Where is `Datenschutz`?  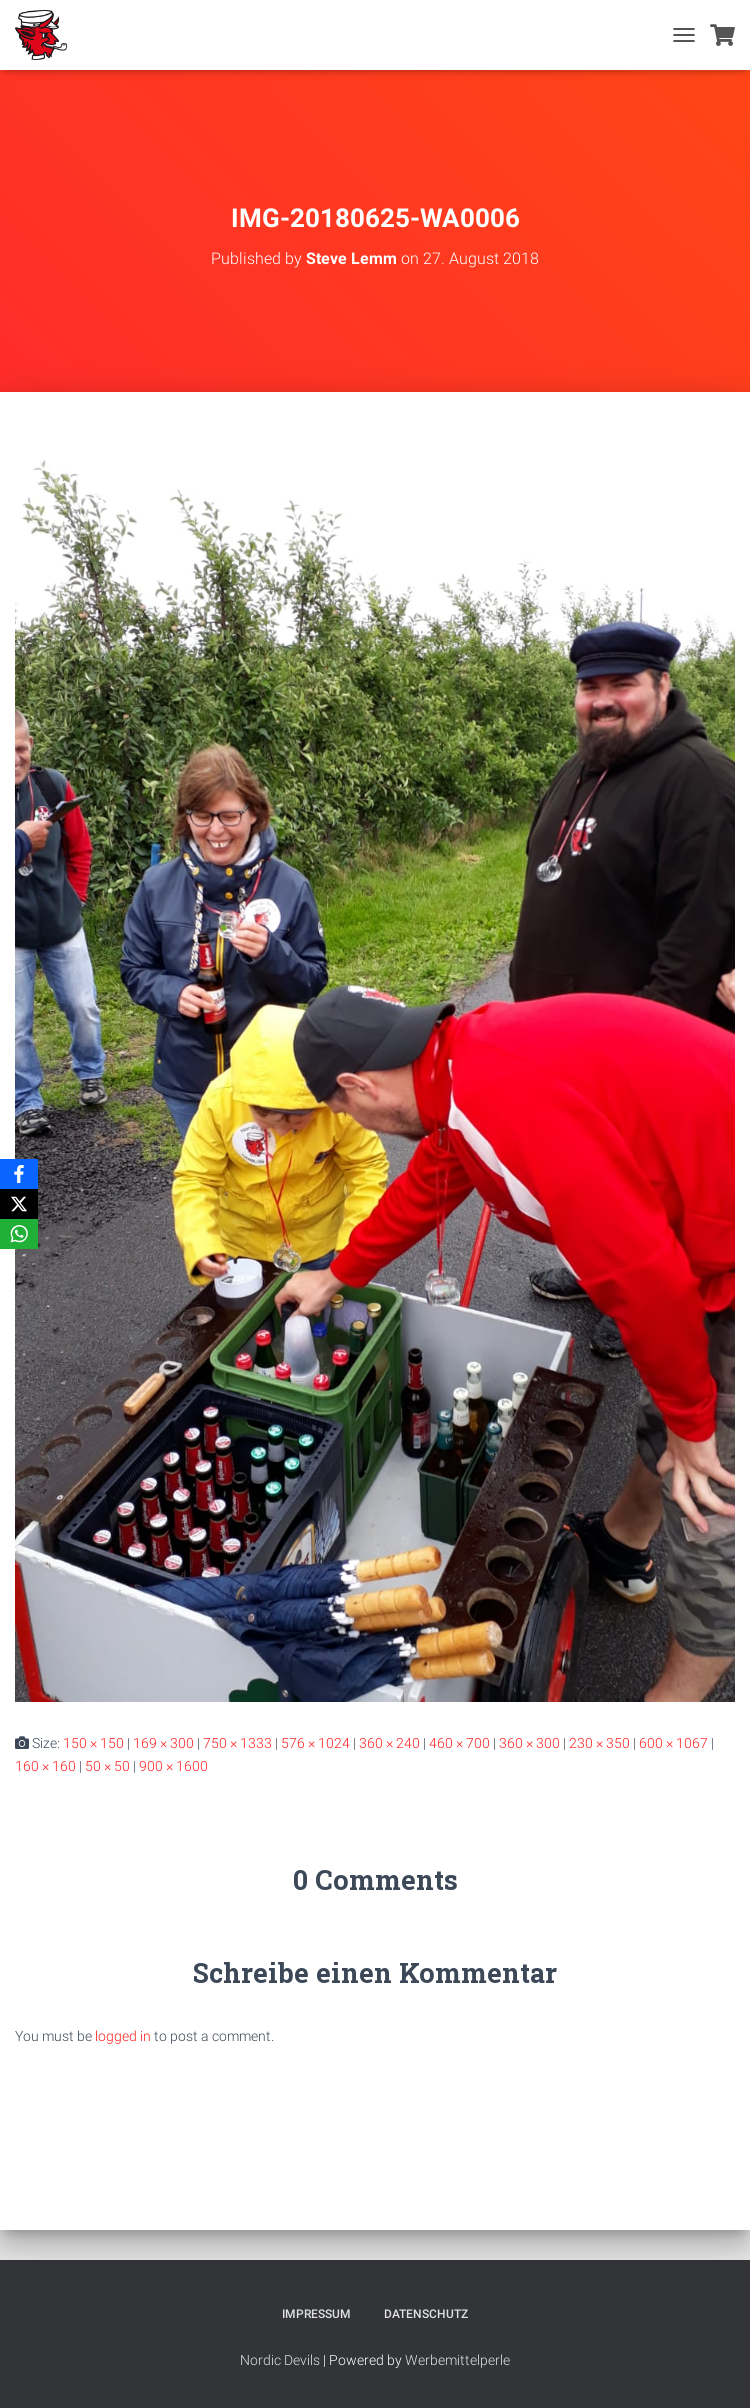
Datenschutz is located at coordinates (426, 2314).